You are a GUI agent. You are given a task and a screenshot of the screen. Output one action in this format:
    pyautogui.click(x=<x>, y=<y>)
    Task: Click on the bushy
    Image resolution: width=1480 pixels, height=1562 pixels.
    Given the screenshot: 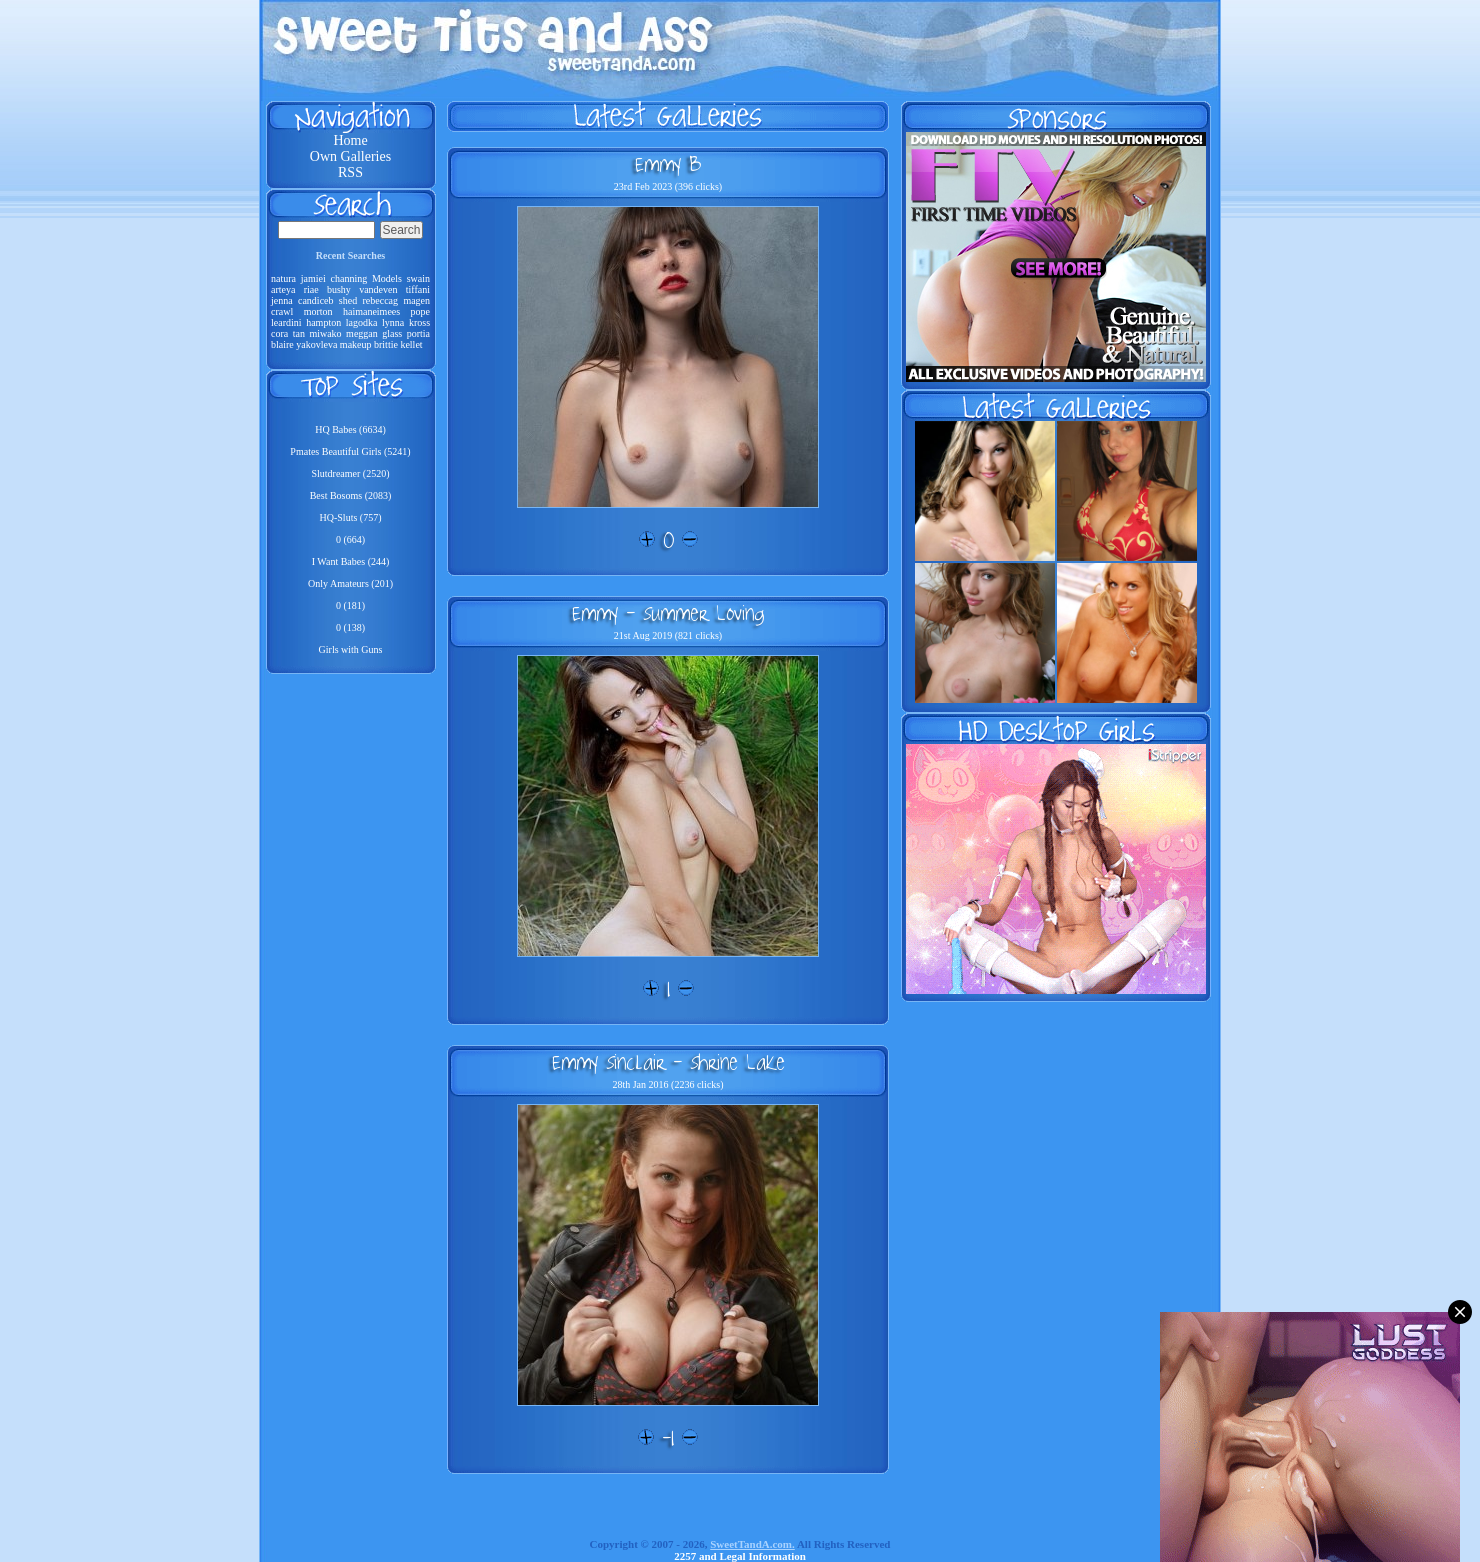 What is the action you would take?
    pyautogui.click(x=339, y=289)
    